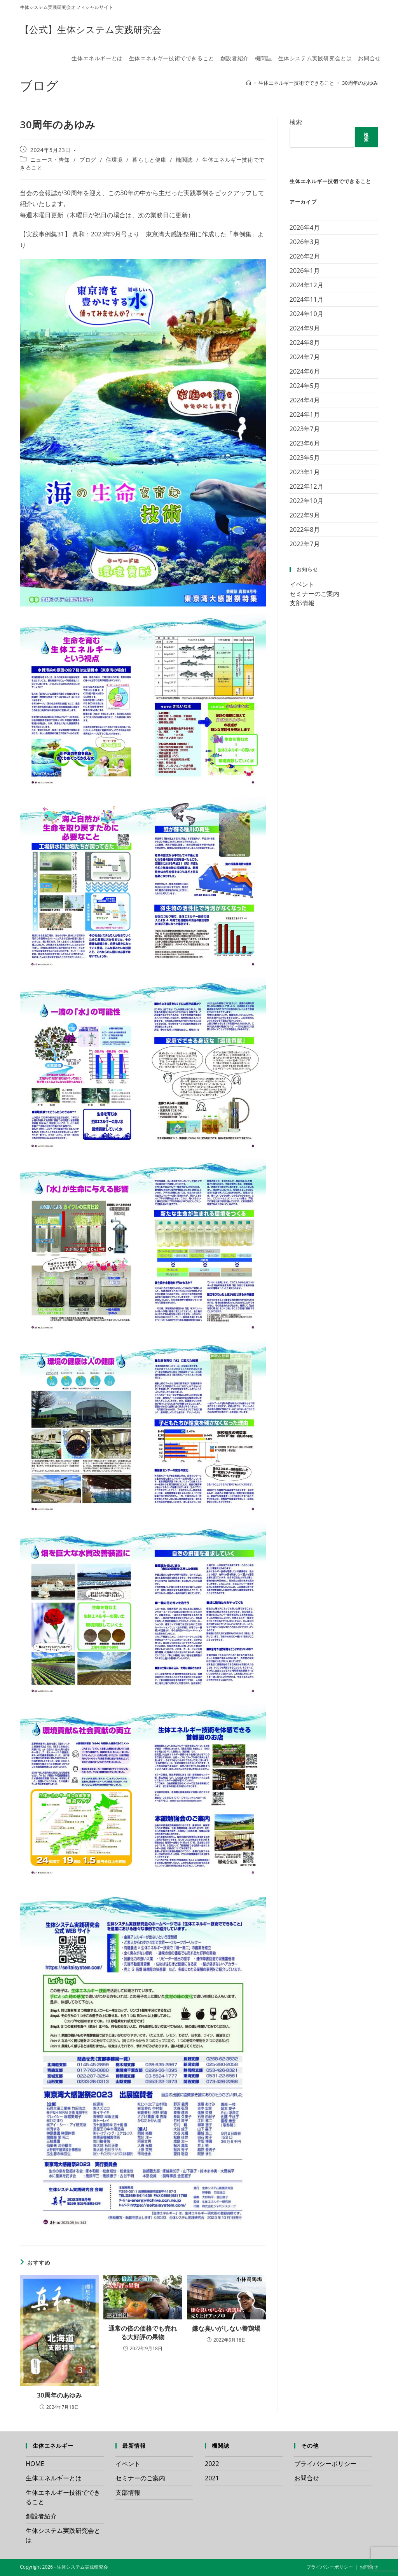 The image size is (398, 2576). I want to click on 2024年7月, so click(305, 357).